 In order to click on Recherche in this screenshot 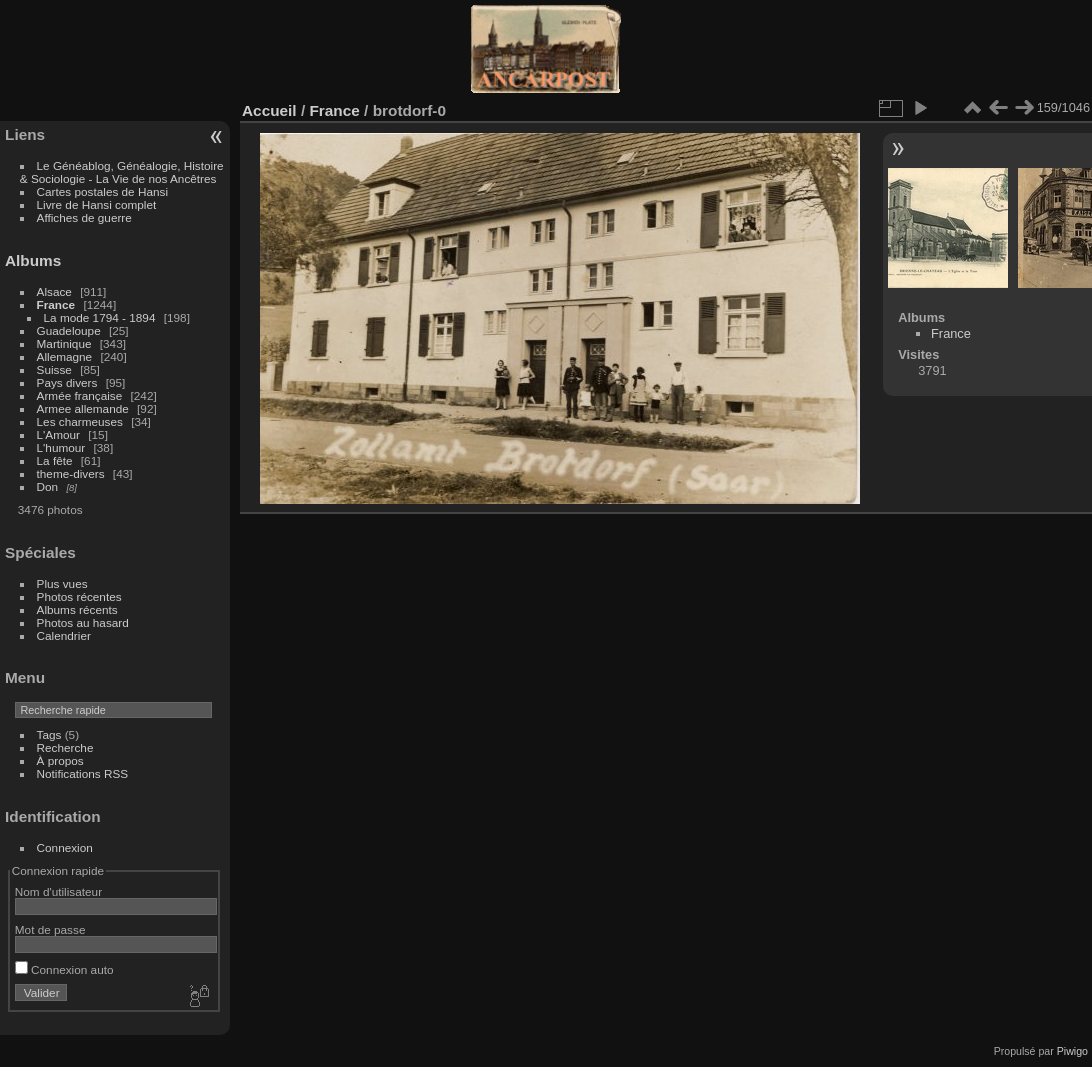, I will do `click(65, 747)`.